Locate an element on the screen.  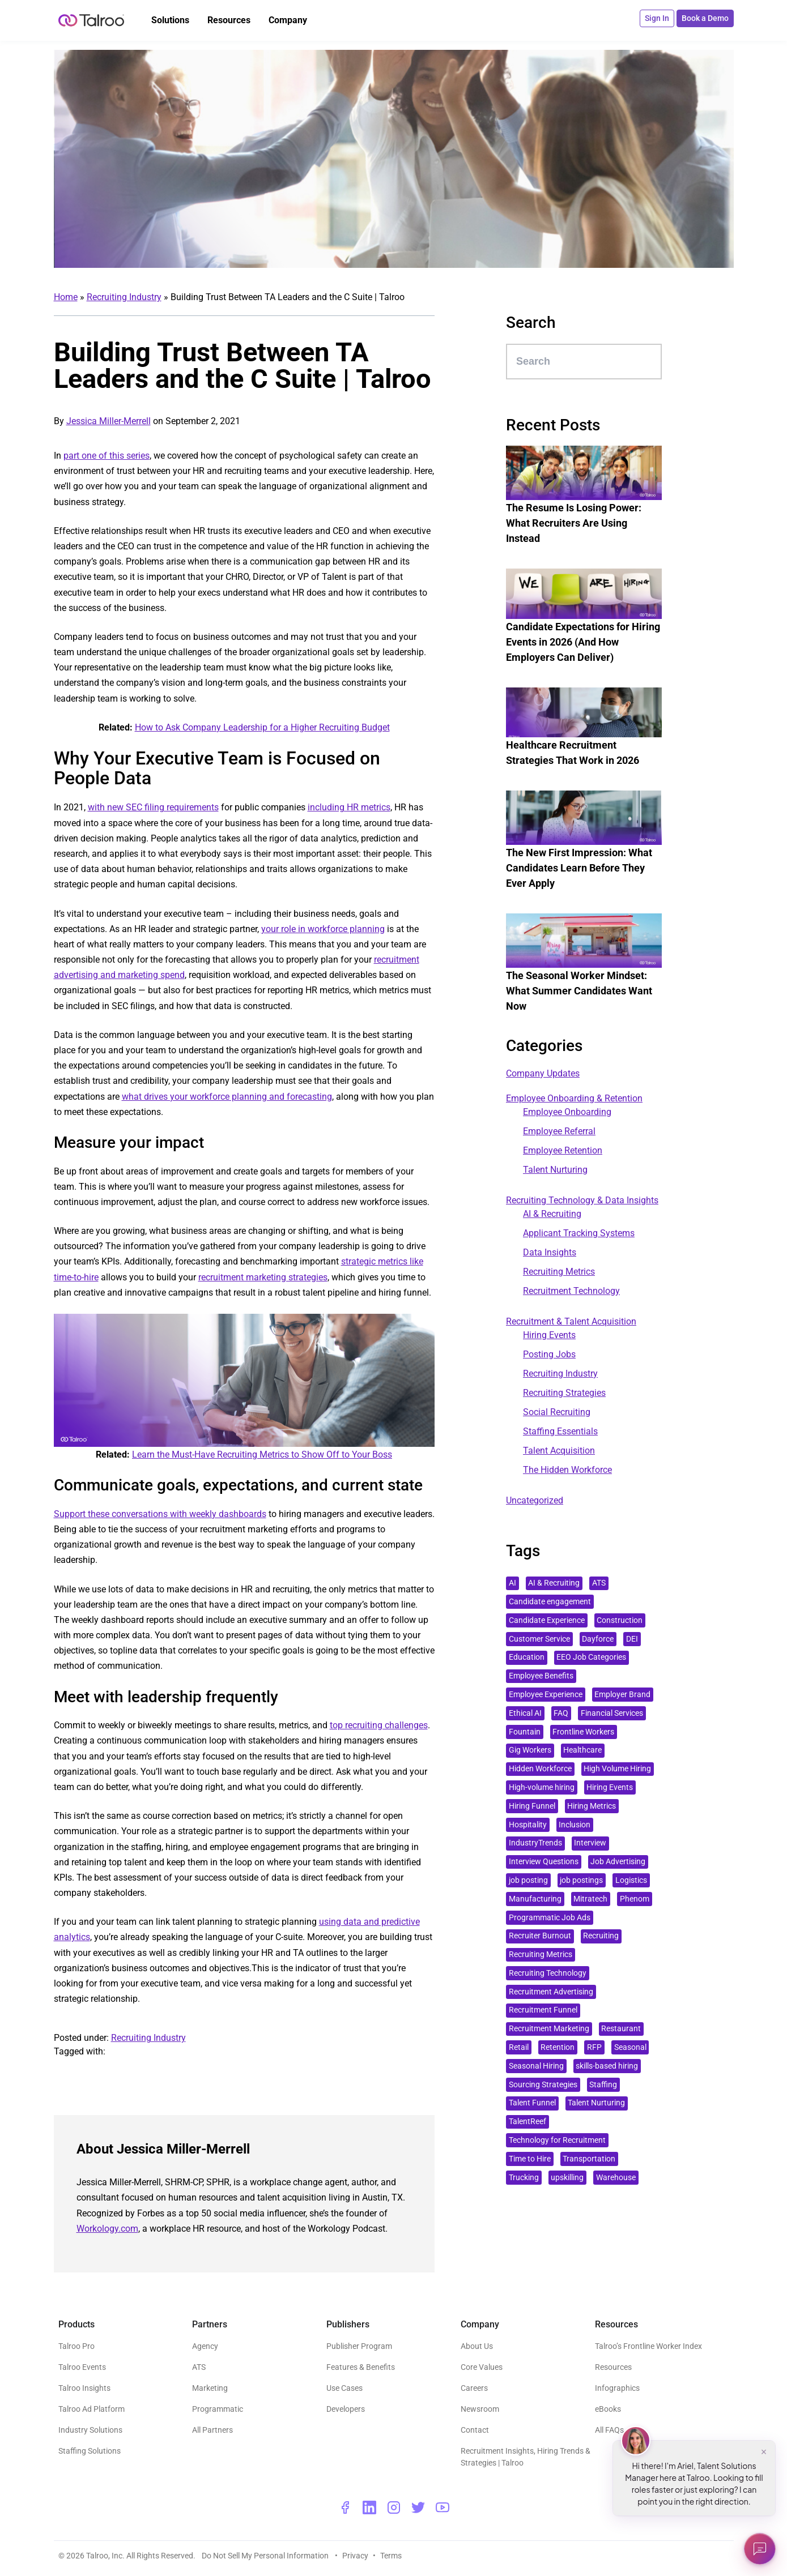
Talroo Pro is located at coordinates (76, 2346).